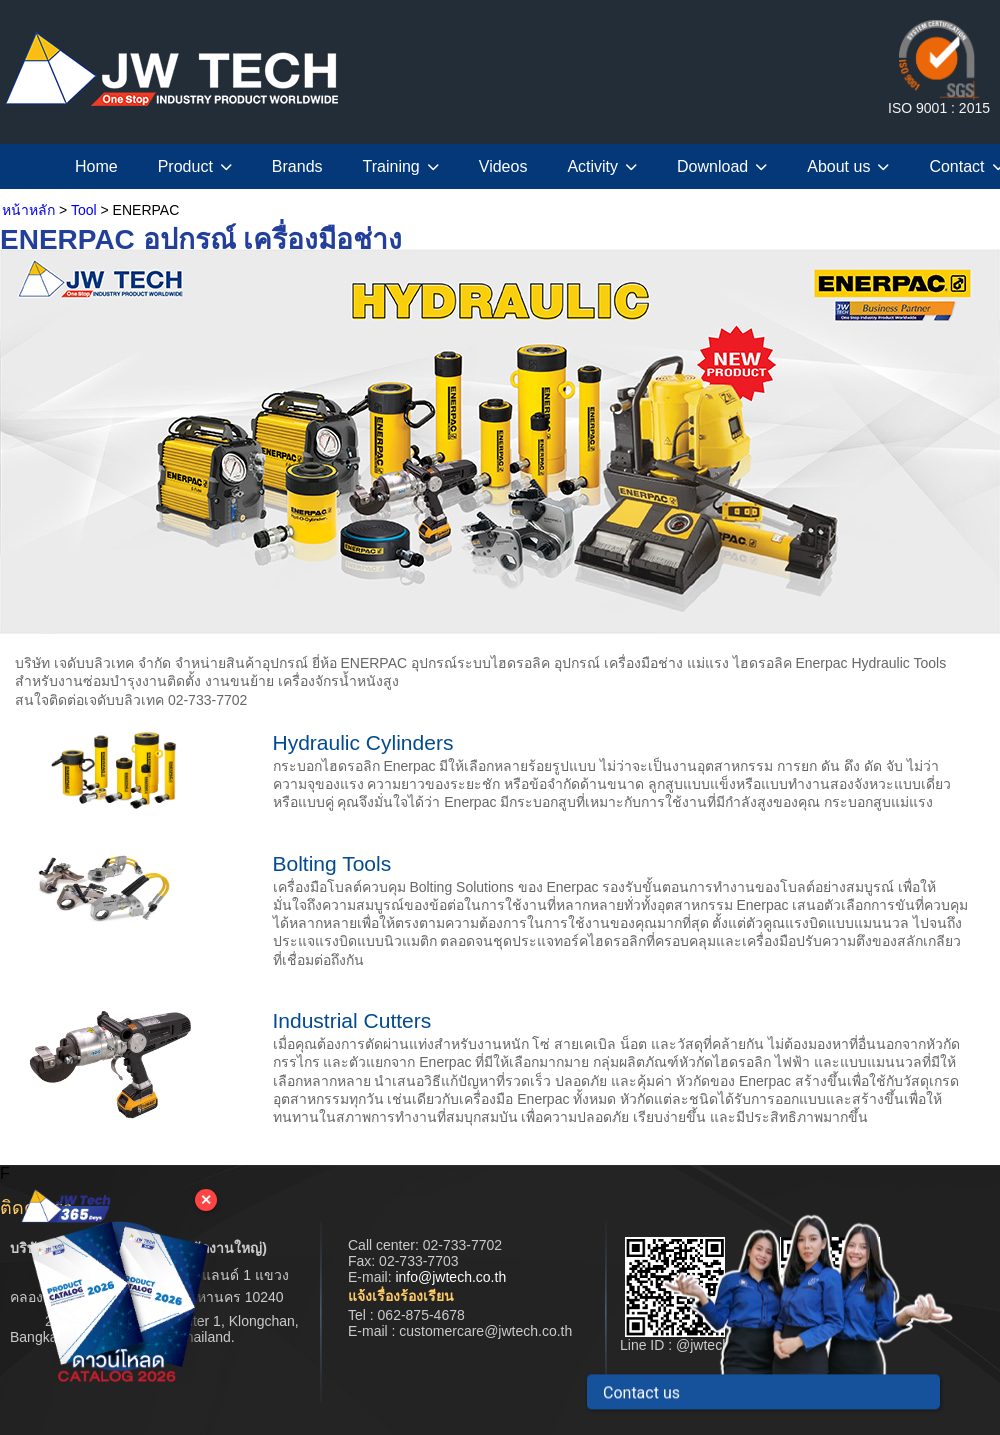  I want to click on Home, so click(96, 166).